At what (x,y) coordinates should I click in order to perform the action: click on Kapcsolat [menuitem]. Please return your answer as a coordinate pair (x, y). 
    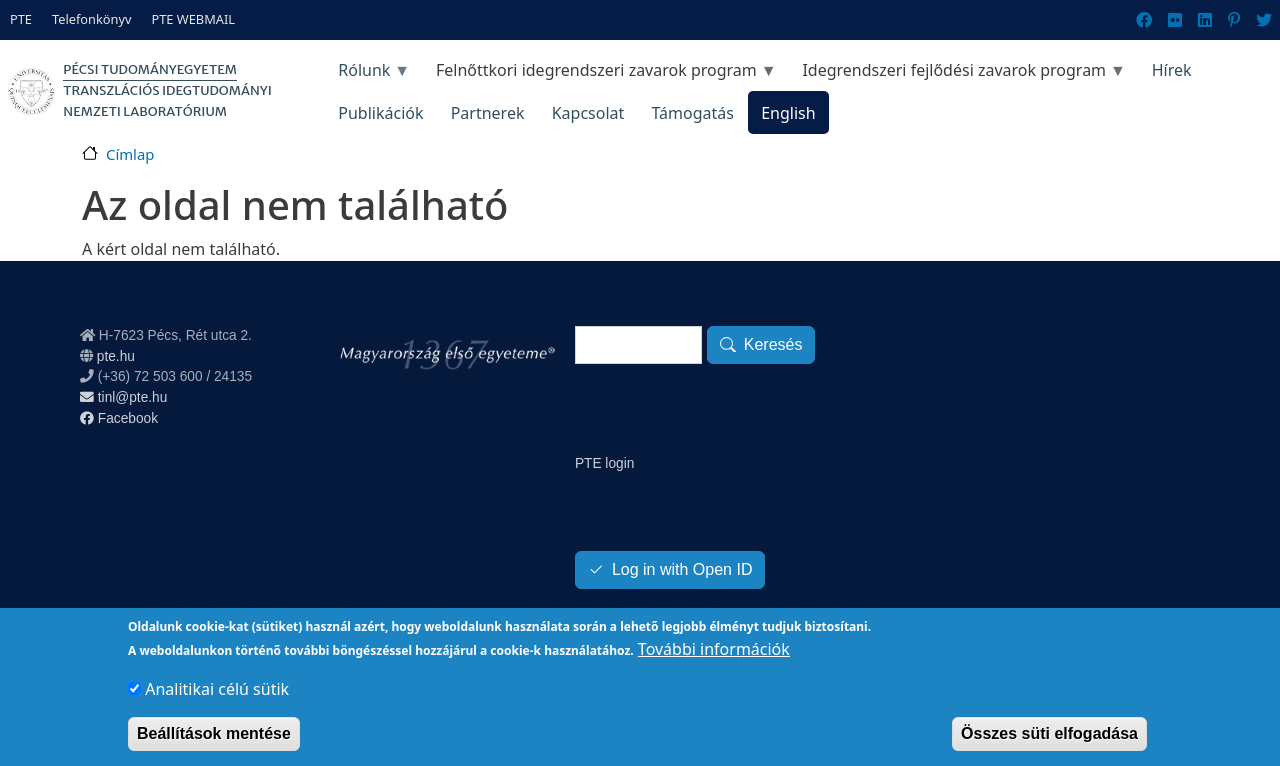
    Looking at the image, I should click on (588, 113).